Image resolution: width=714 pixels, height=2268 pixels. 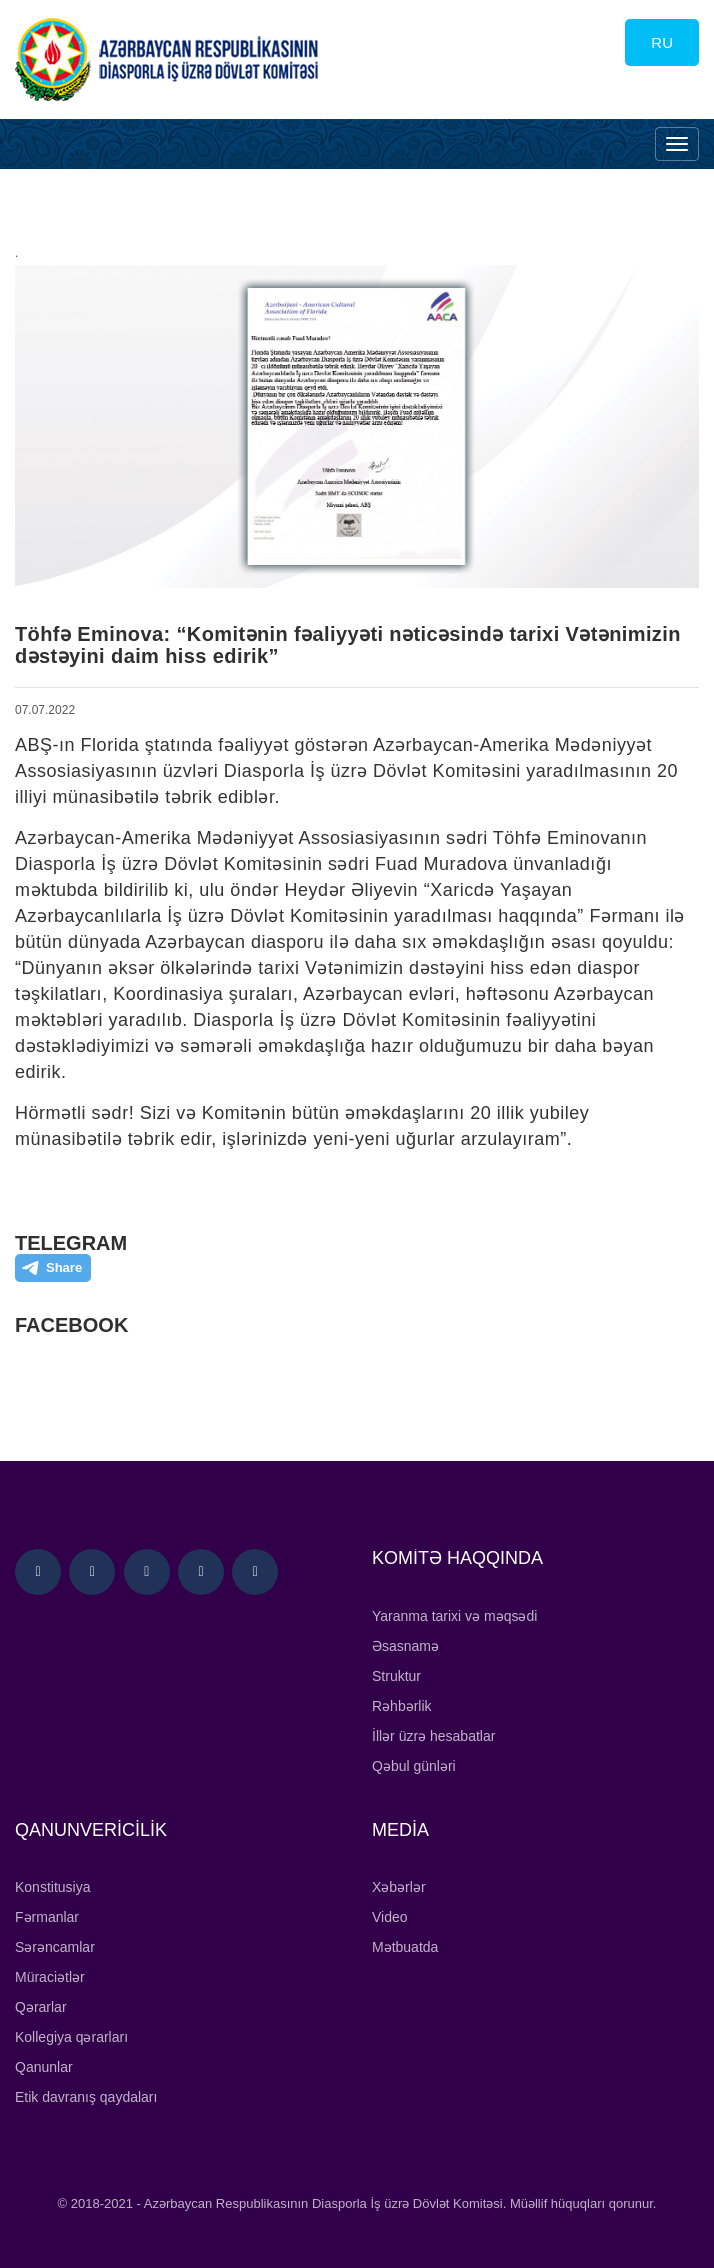 I want to click on Sərəncamlar, so click(x=55, y=1947).